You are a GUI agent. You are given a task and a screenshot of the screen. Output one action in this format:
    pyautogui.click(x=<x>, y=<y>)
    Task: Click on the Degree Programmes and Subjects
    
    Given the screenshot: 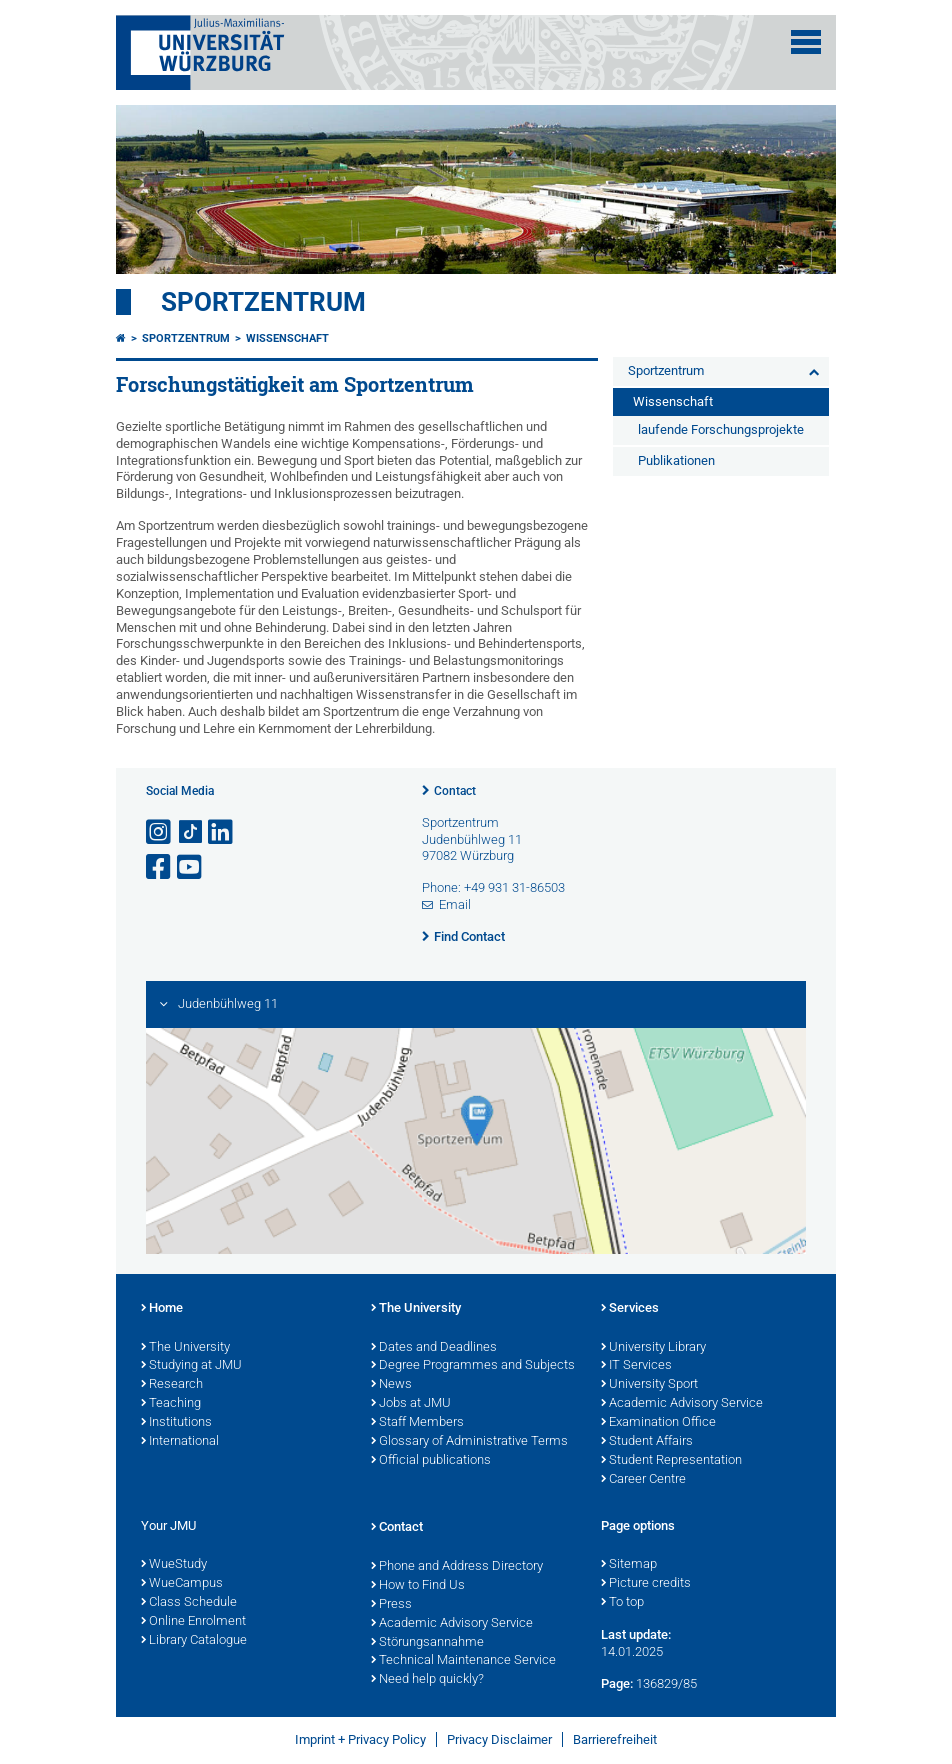 What is the action you would take?
    pyautogui.click(x=473, y=1366)
    